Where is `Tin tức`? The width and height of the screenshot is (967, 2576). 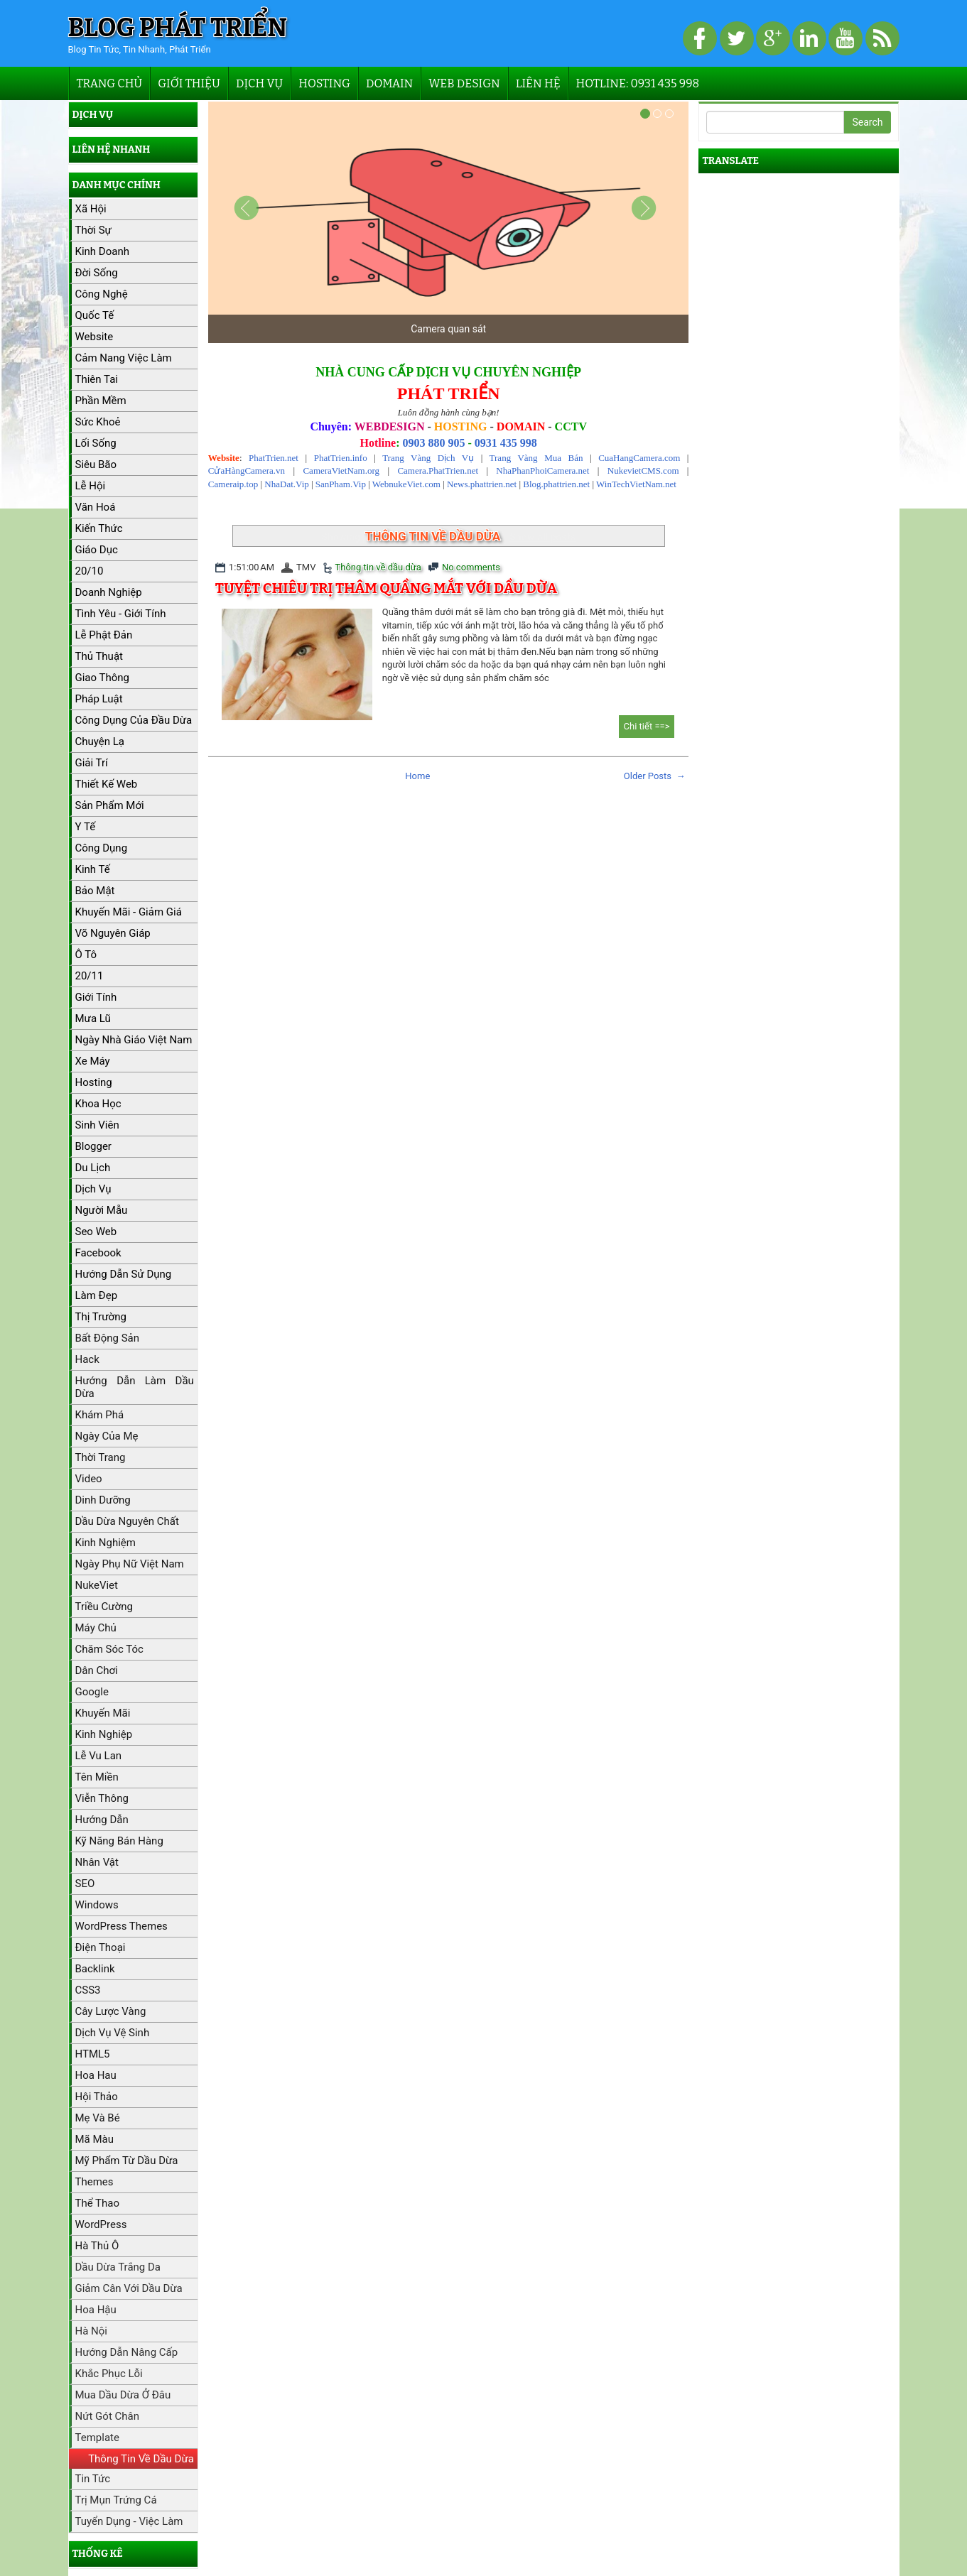
Tin tức is located at coordinates (93, 2478).